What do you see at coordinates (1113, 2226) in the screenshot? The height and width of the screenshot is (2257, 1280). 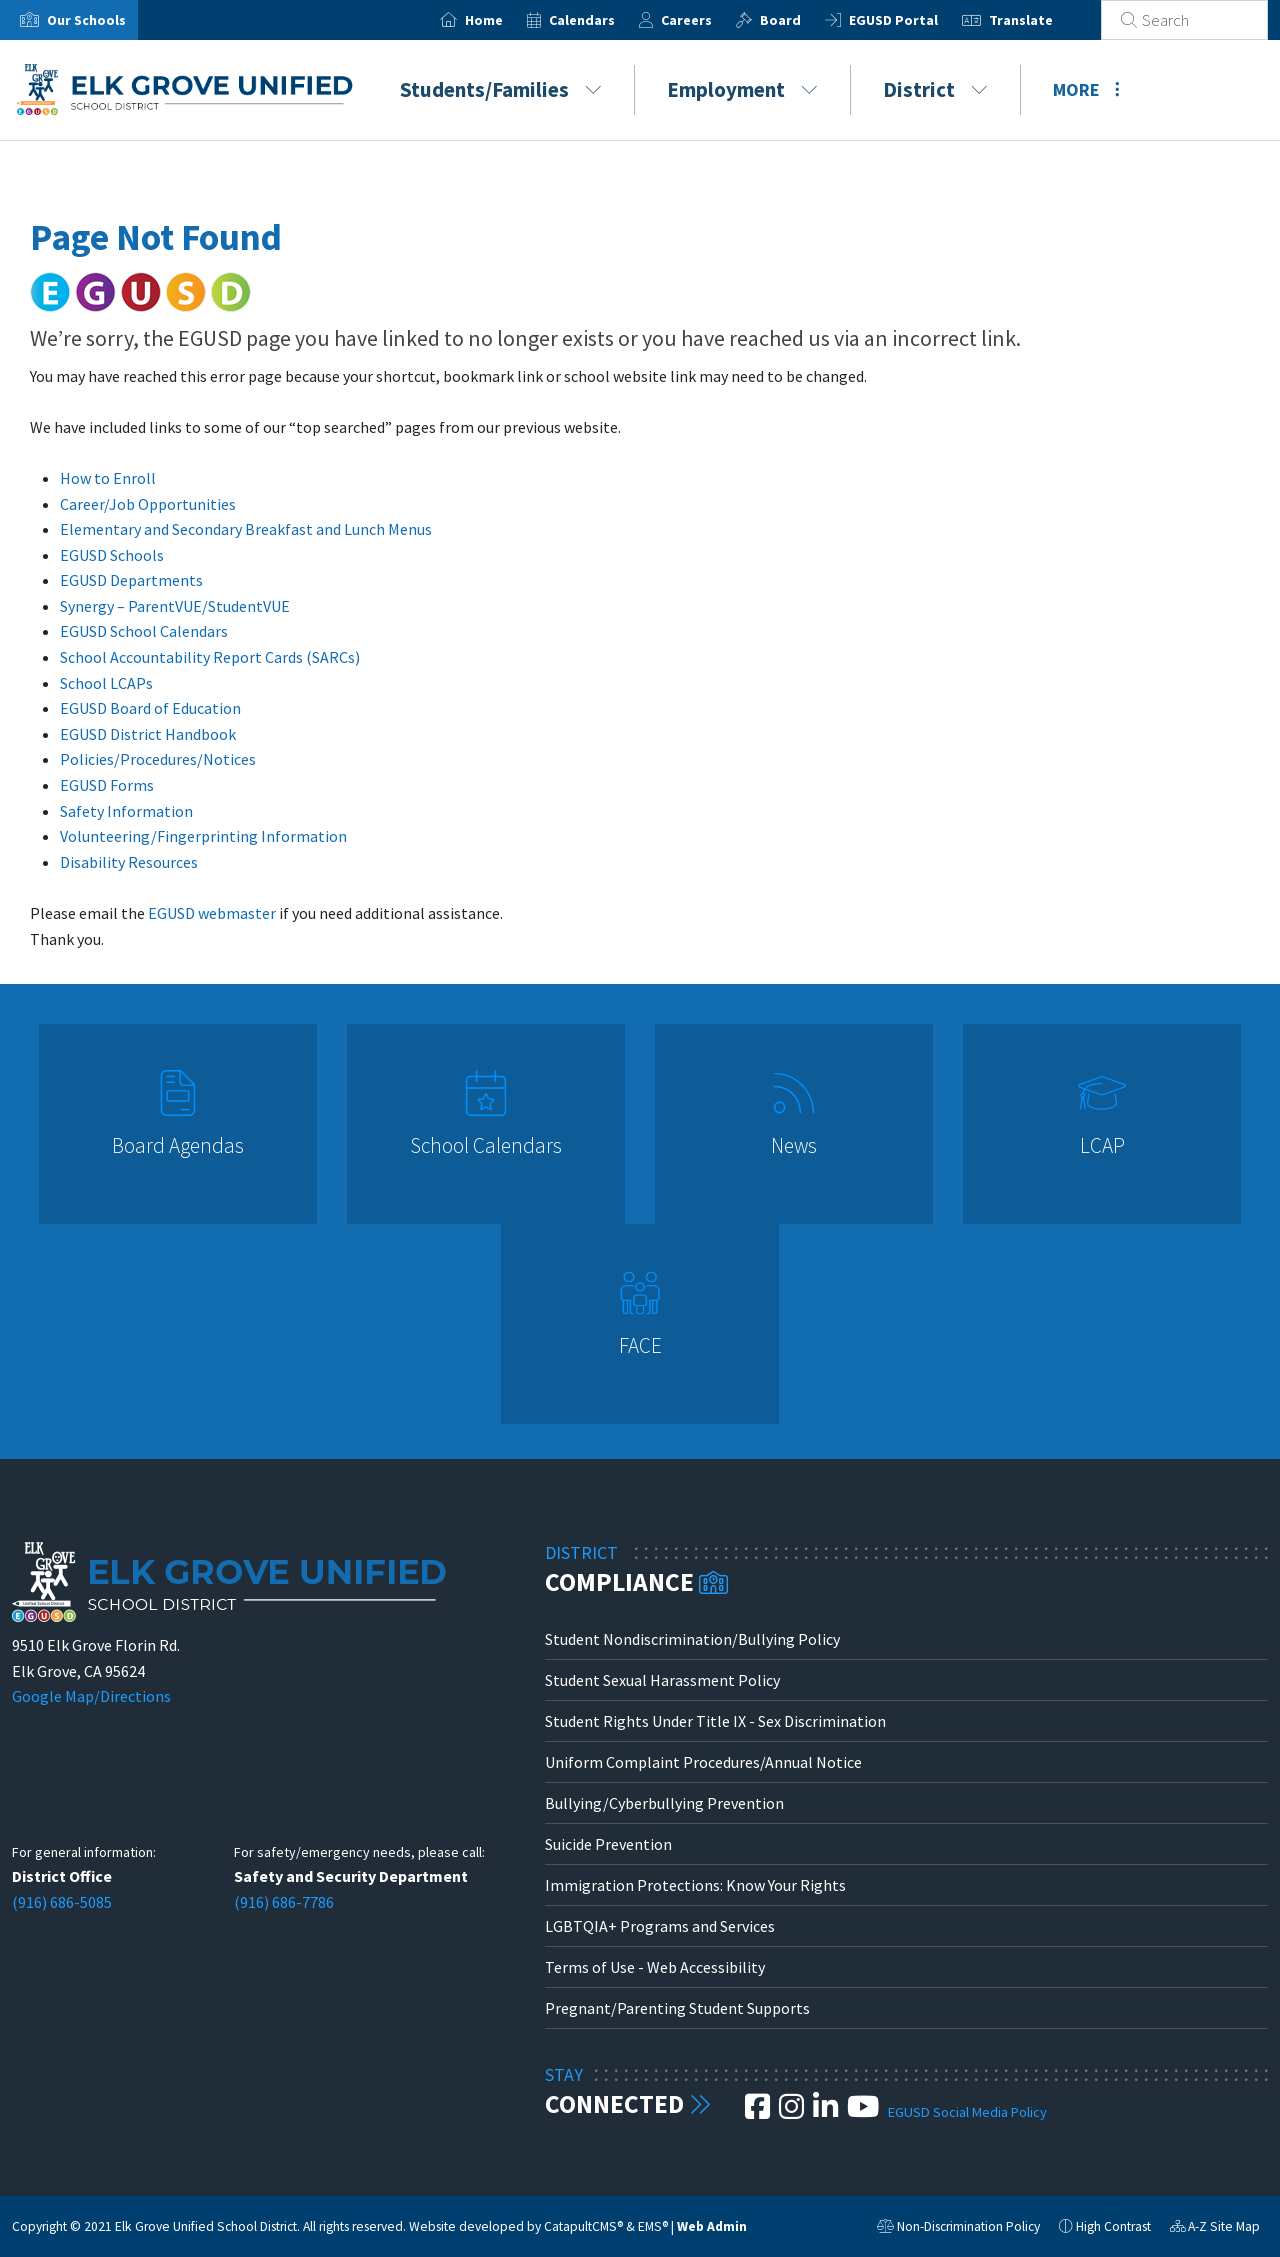 I see `High Contrast` at bounding box center [1113, 2226].